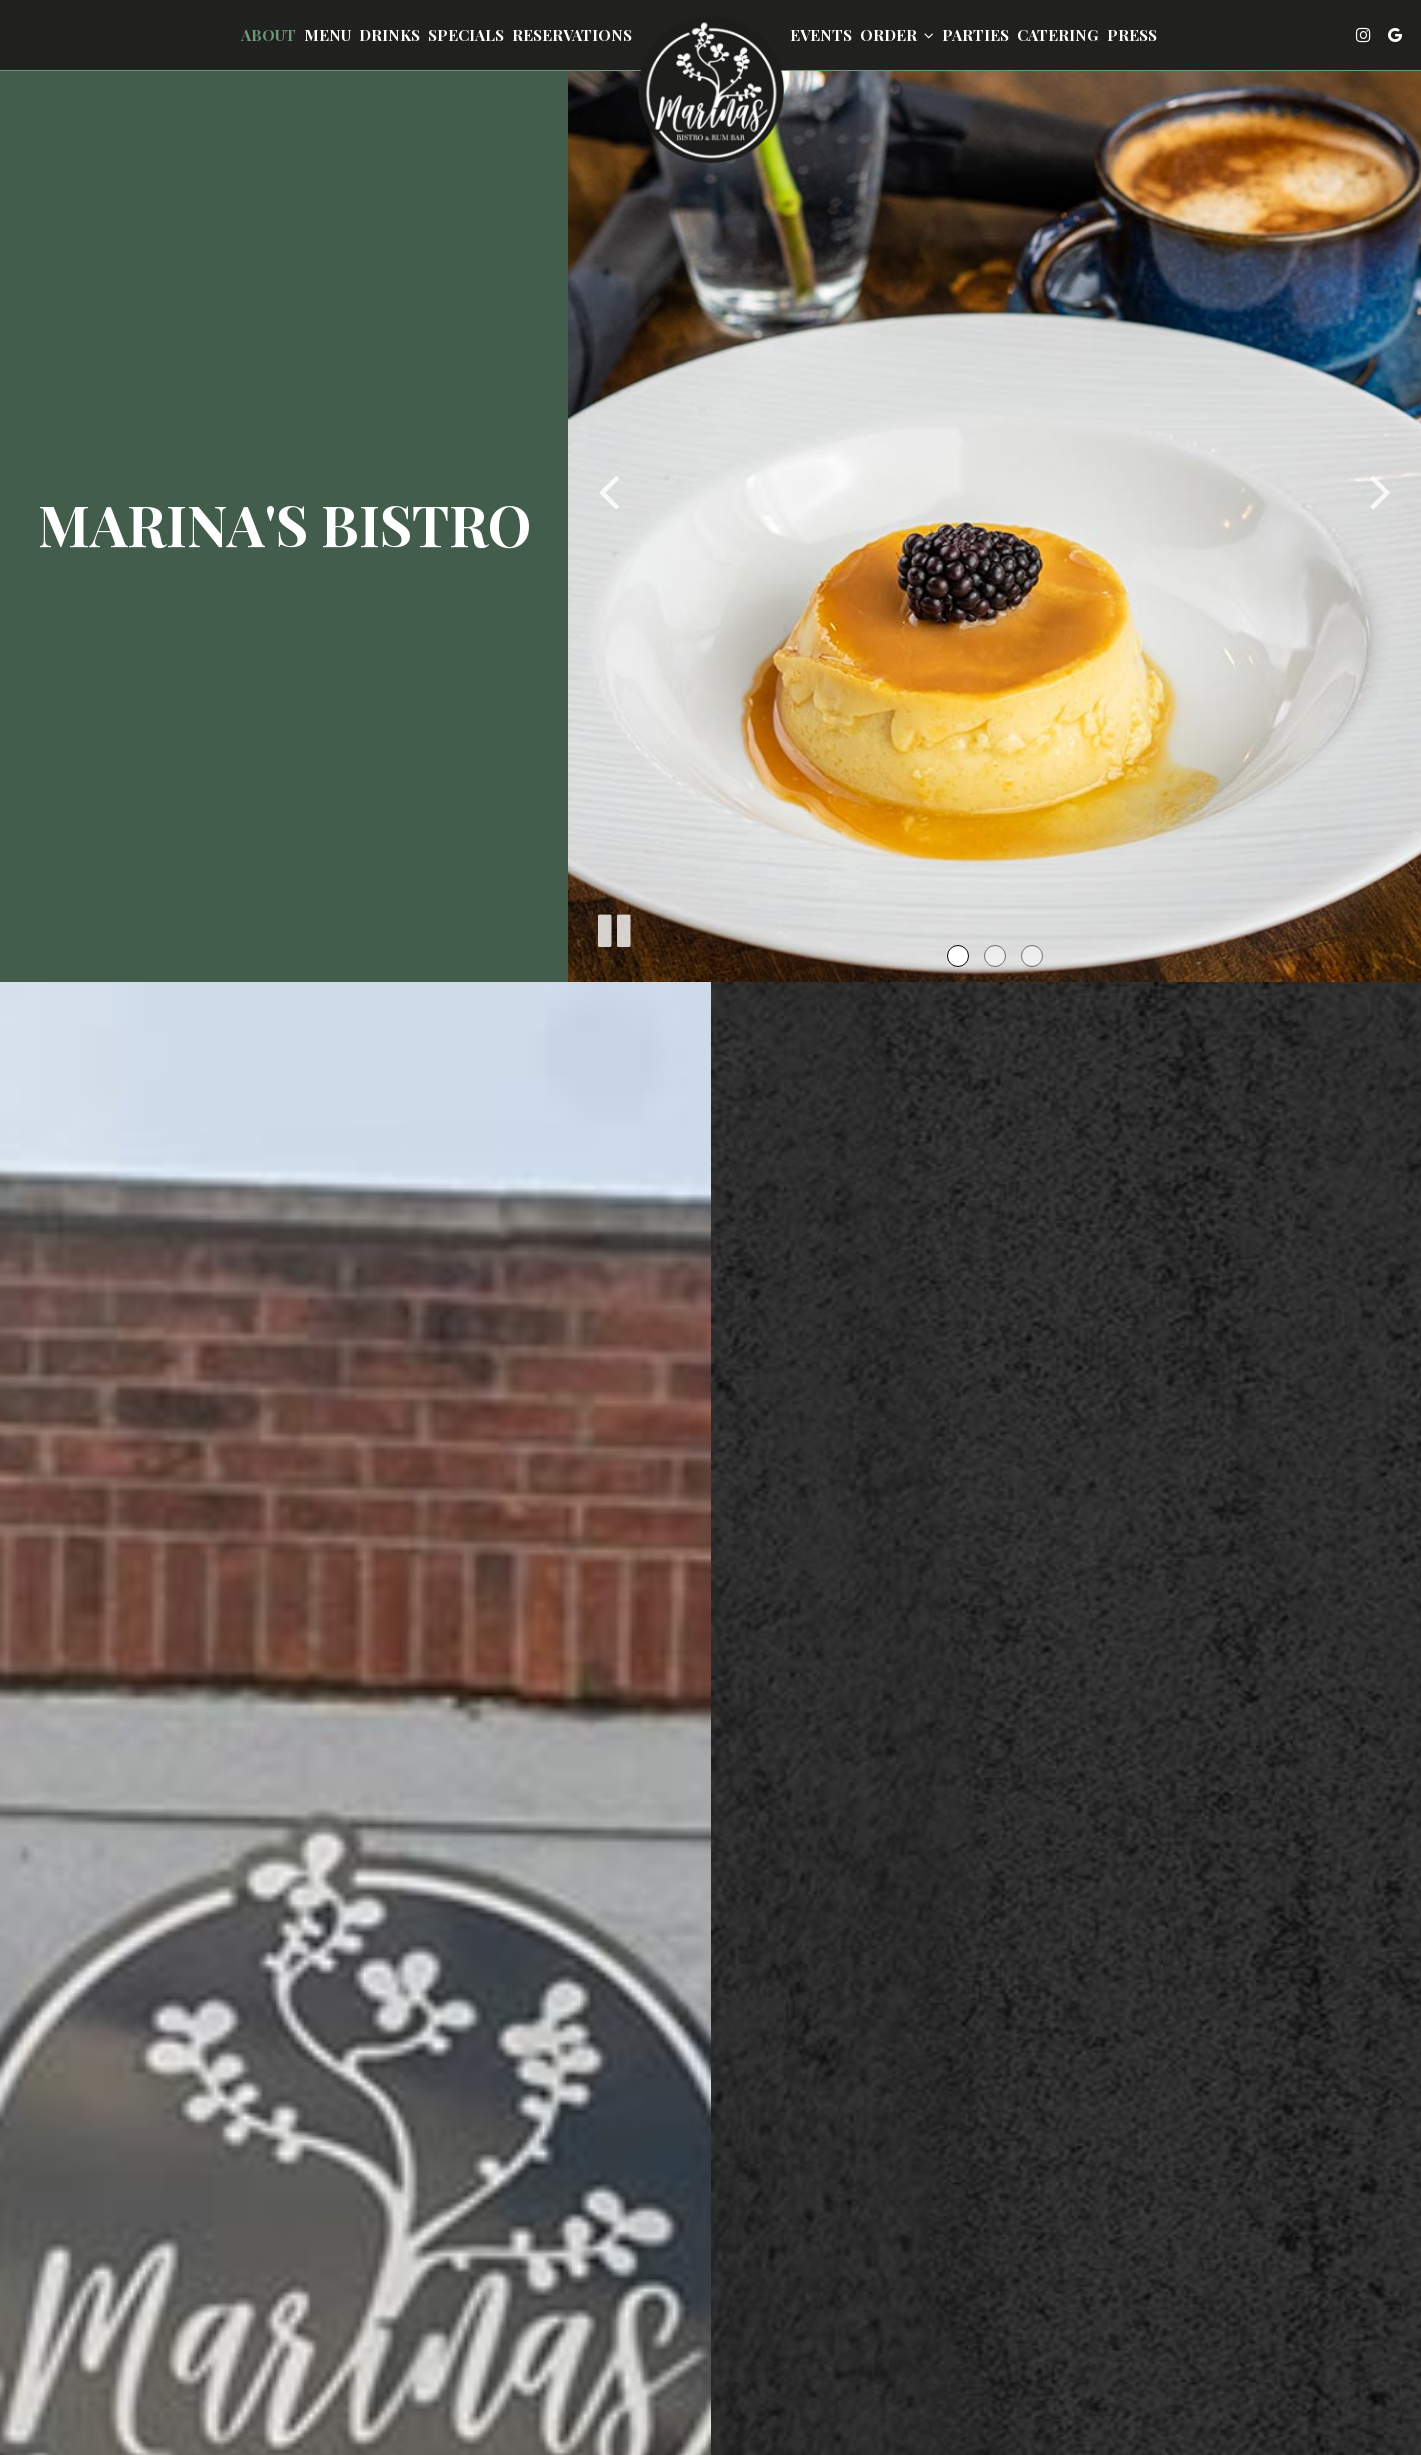 The image size is (1421, 2455). I want to click on Drinks, so click(389, 35).